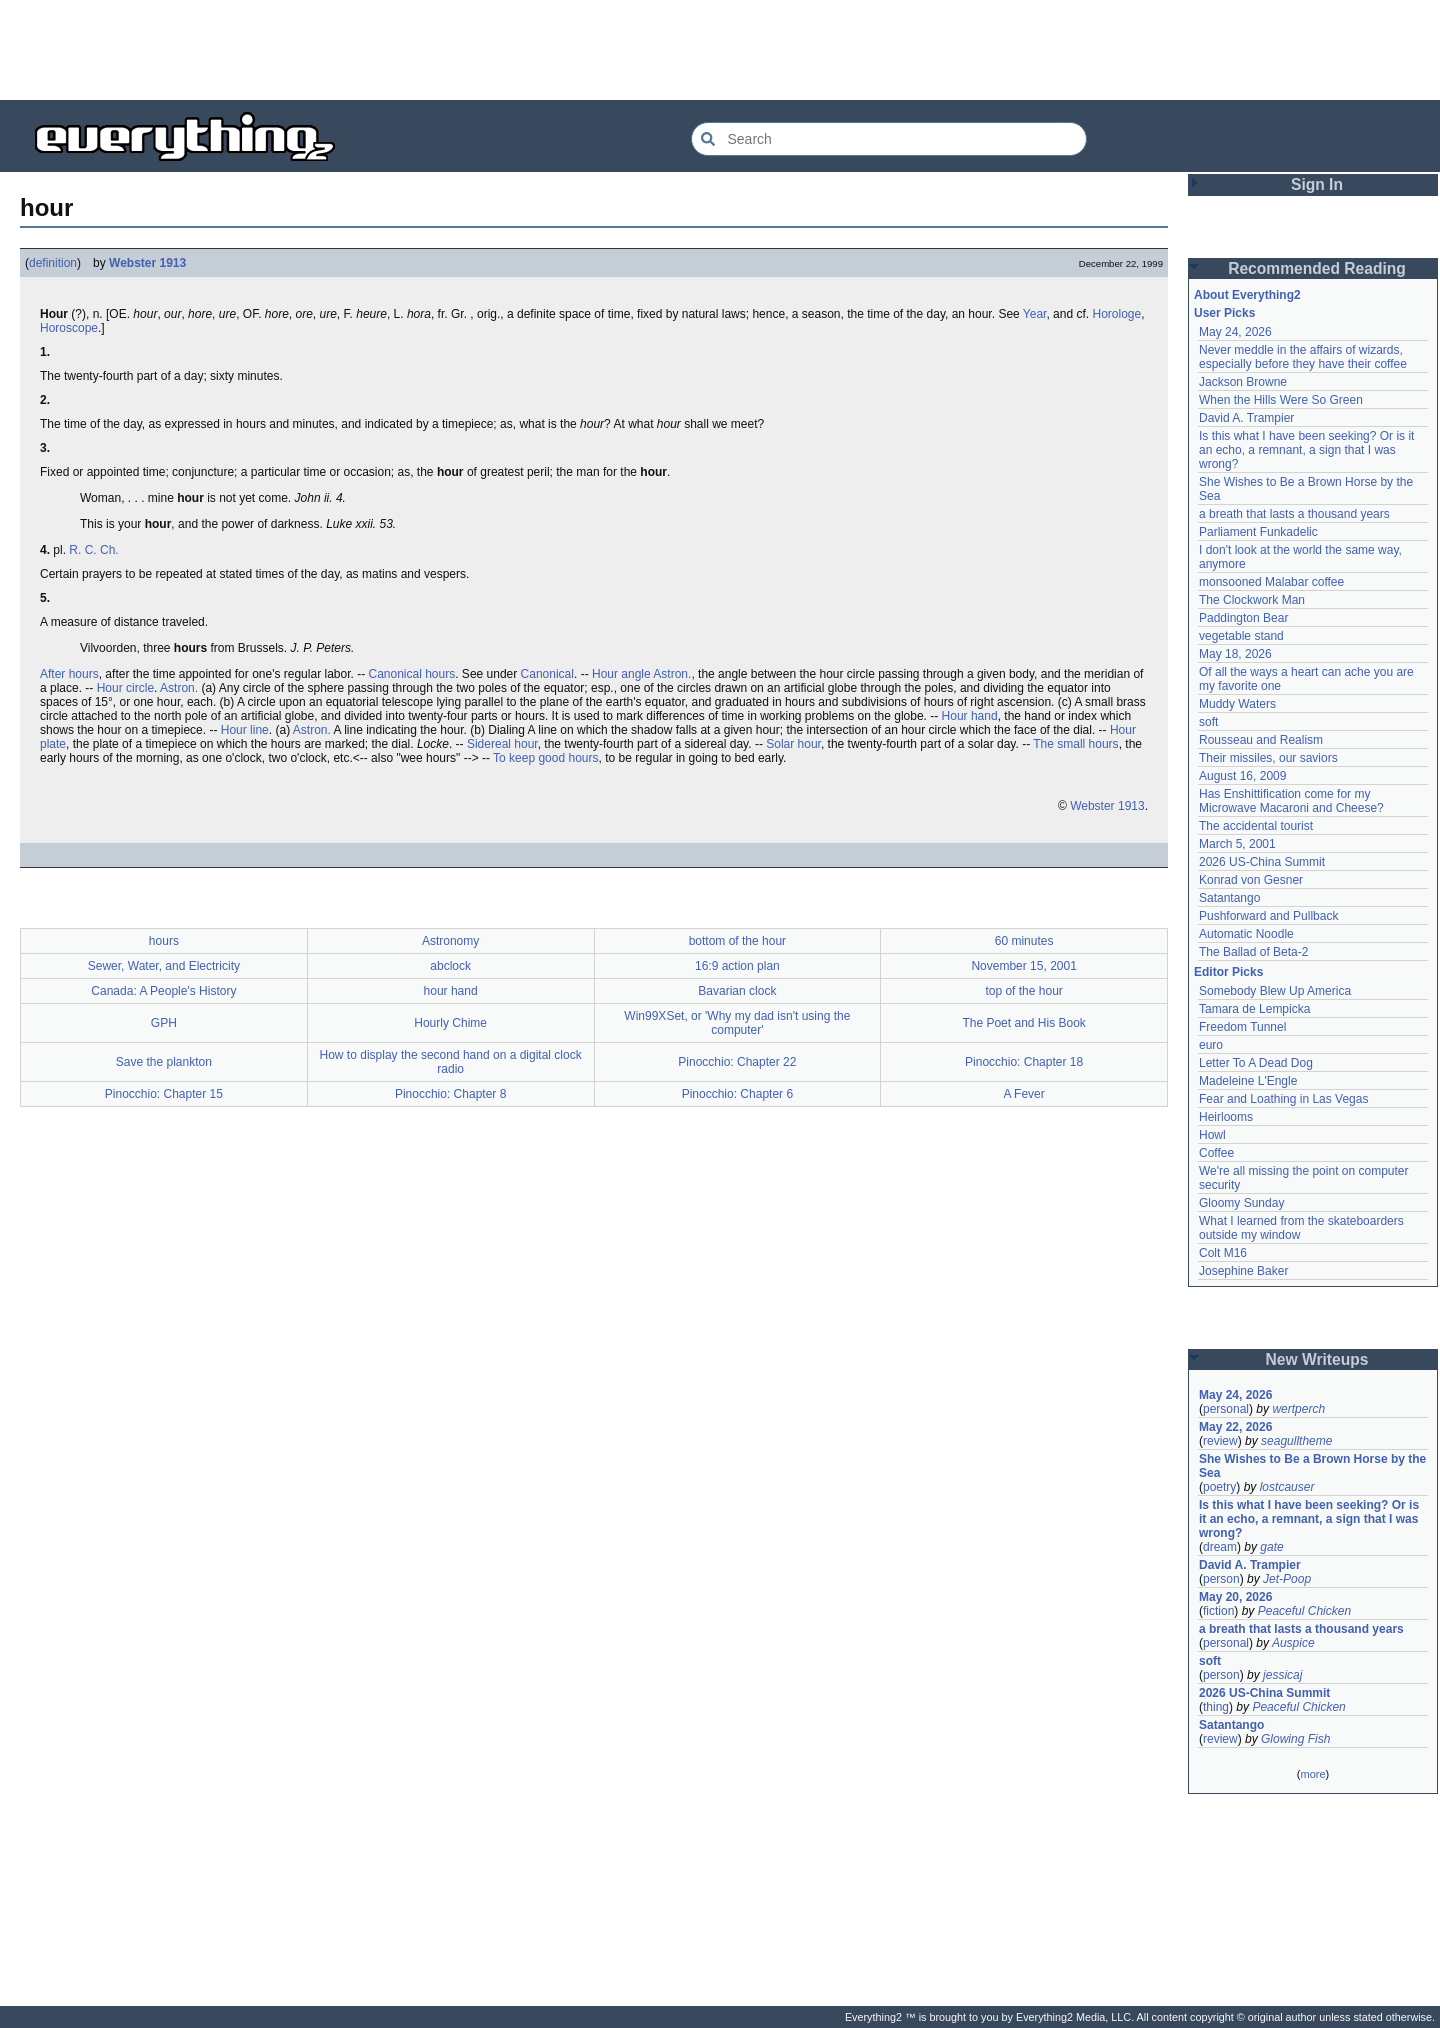 The image size is (1440, 2028). I want to click on How to display the second hand on a digital clock radio, so click(451, 1062).